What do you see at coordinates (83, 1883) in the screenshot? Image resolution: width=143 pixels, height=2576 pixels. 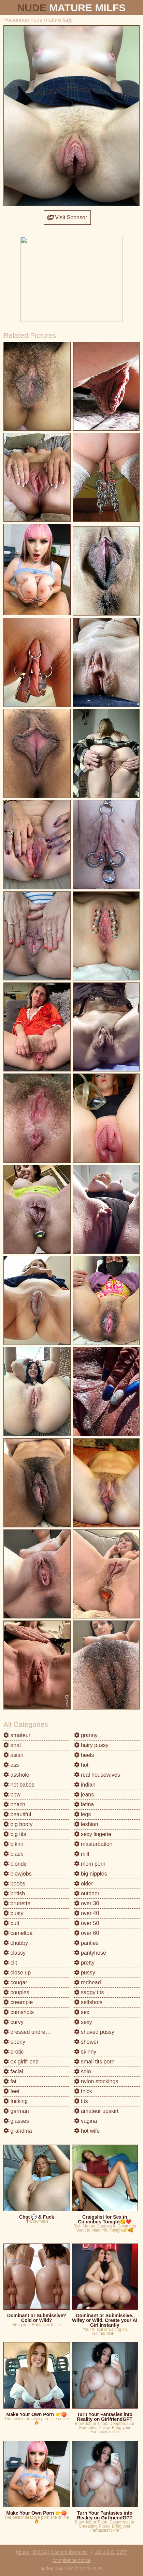 I see `older` at bounding box center [83, 1883].